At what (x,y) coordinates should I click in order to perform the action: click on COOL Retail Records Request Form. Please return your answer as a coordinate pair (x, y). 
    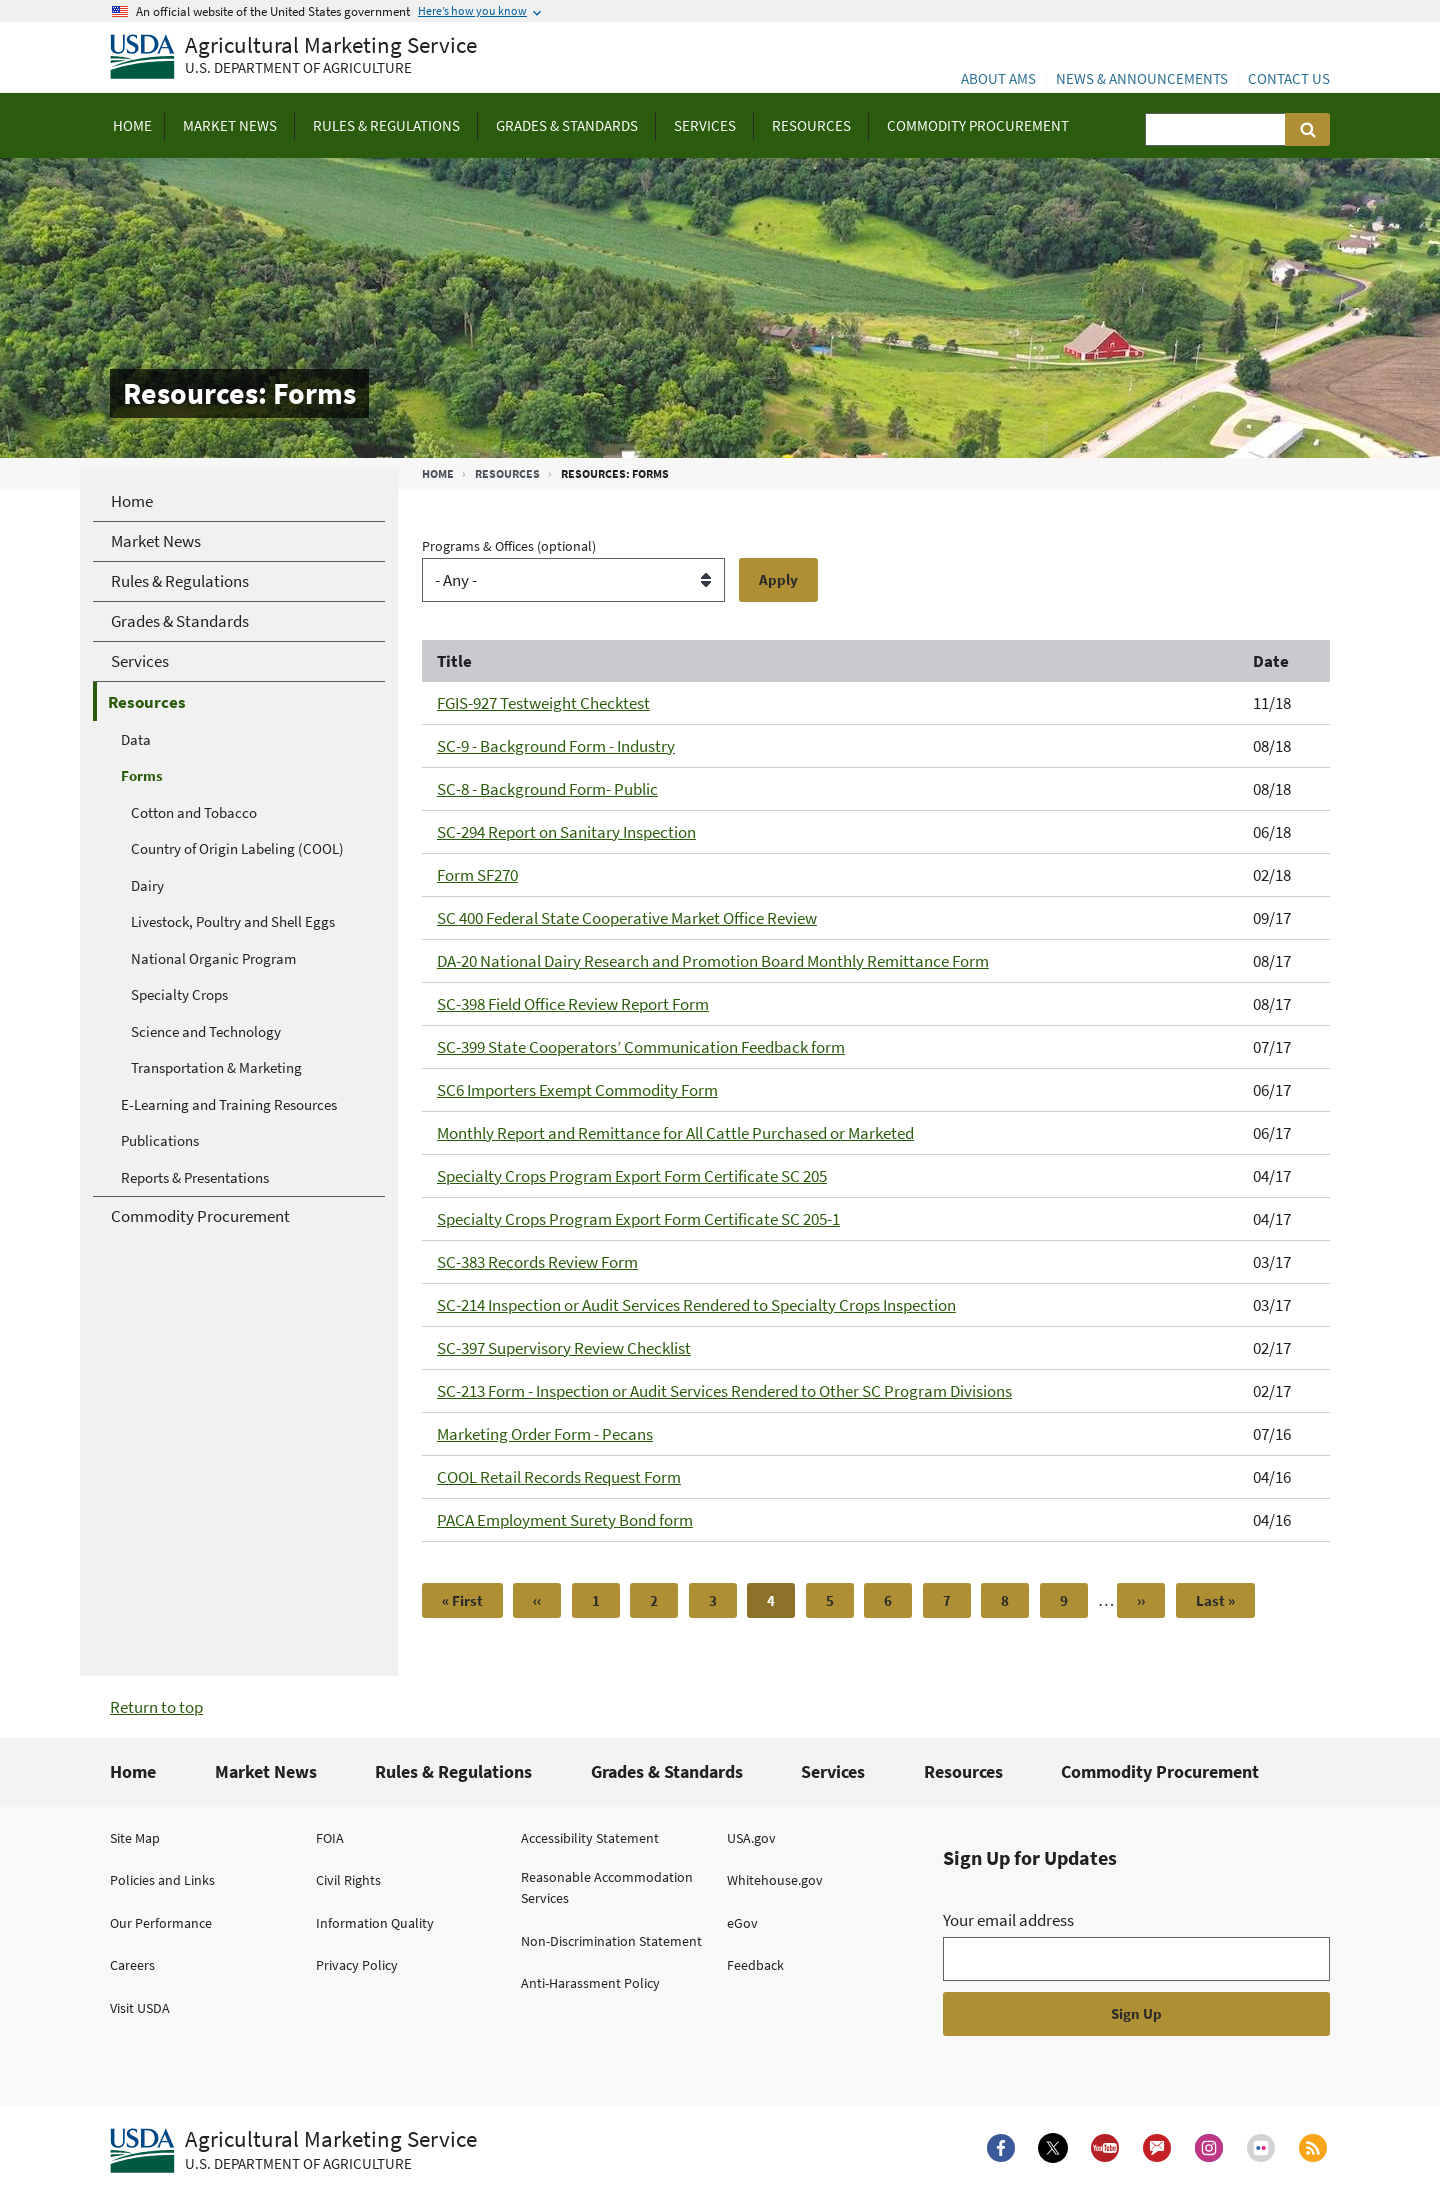
    Looking at the image, I should click on (559, 1477).